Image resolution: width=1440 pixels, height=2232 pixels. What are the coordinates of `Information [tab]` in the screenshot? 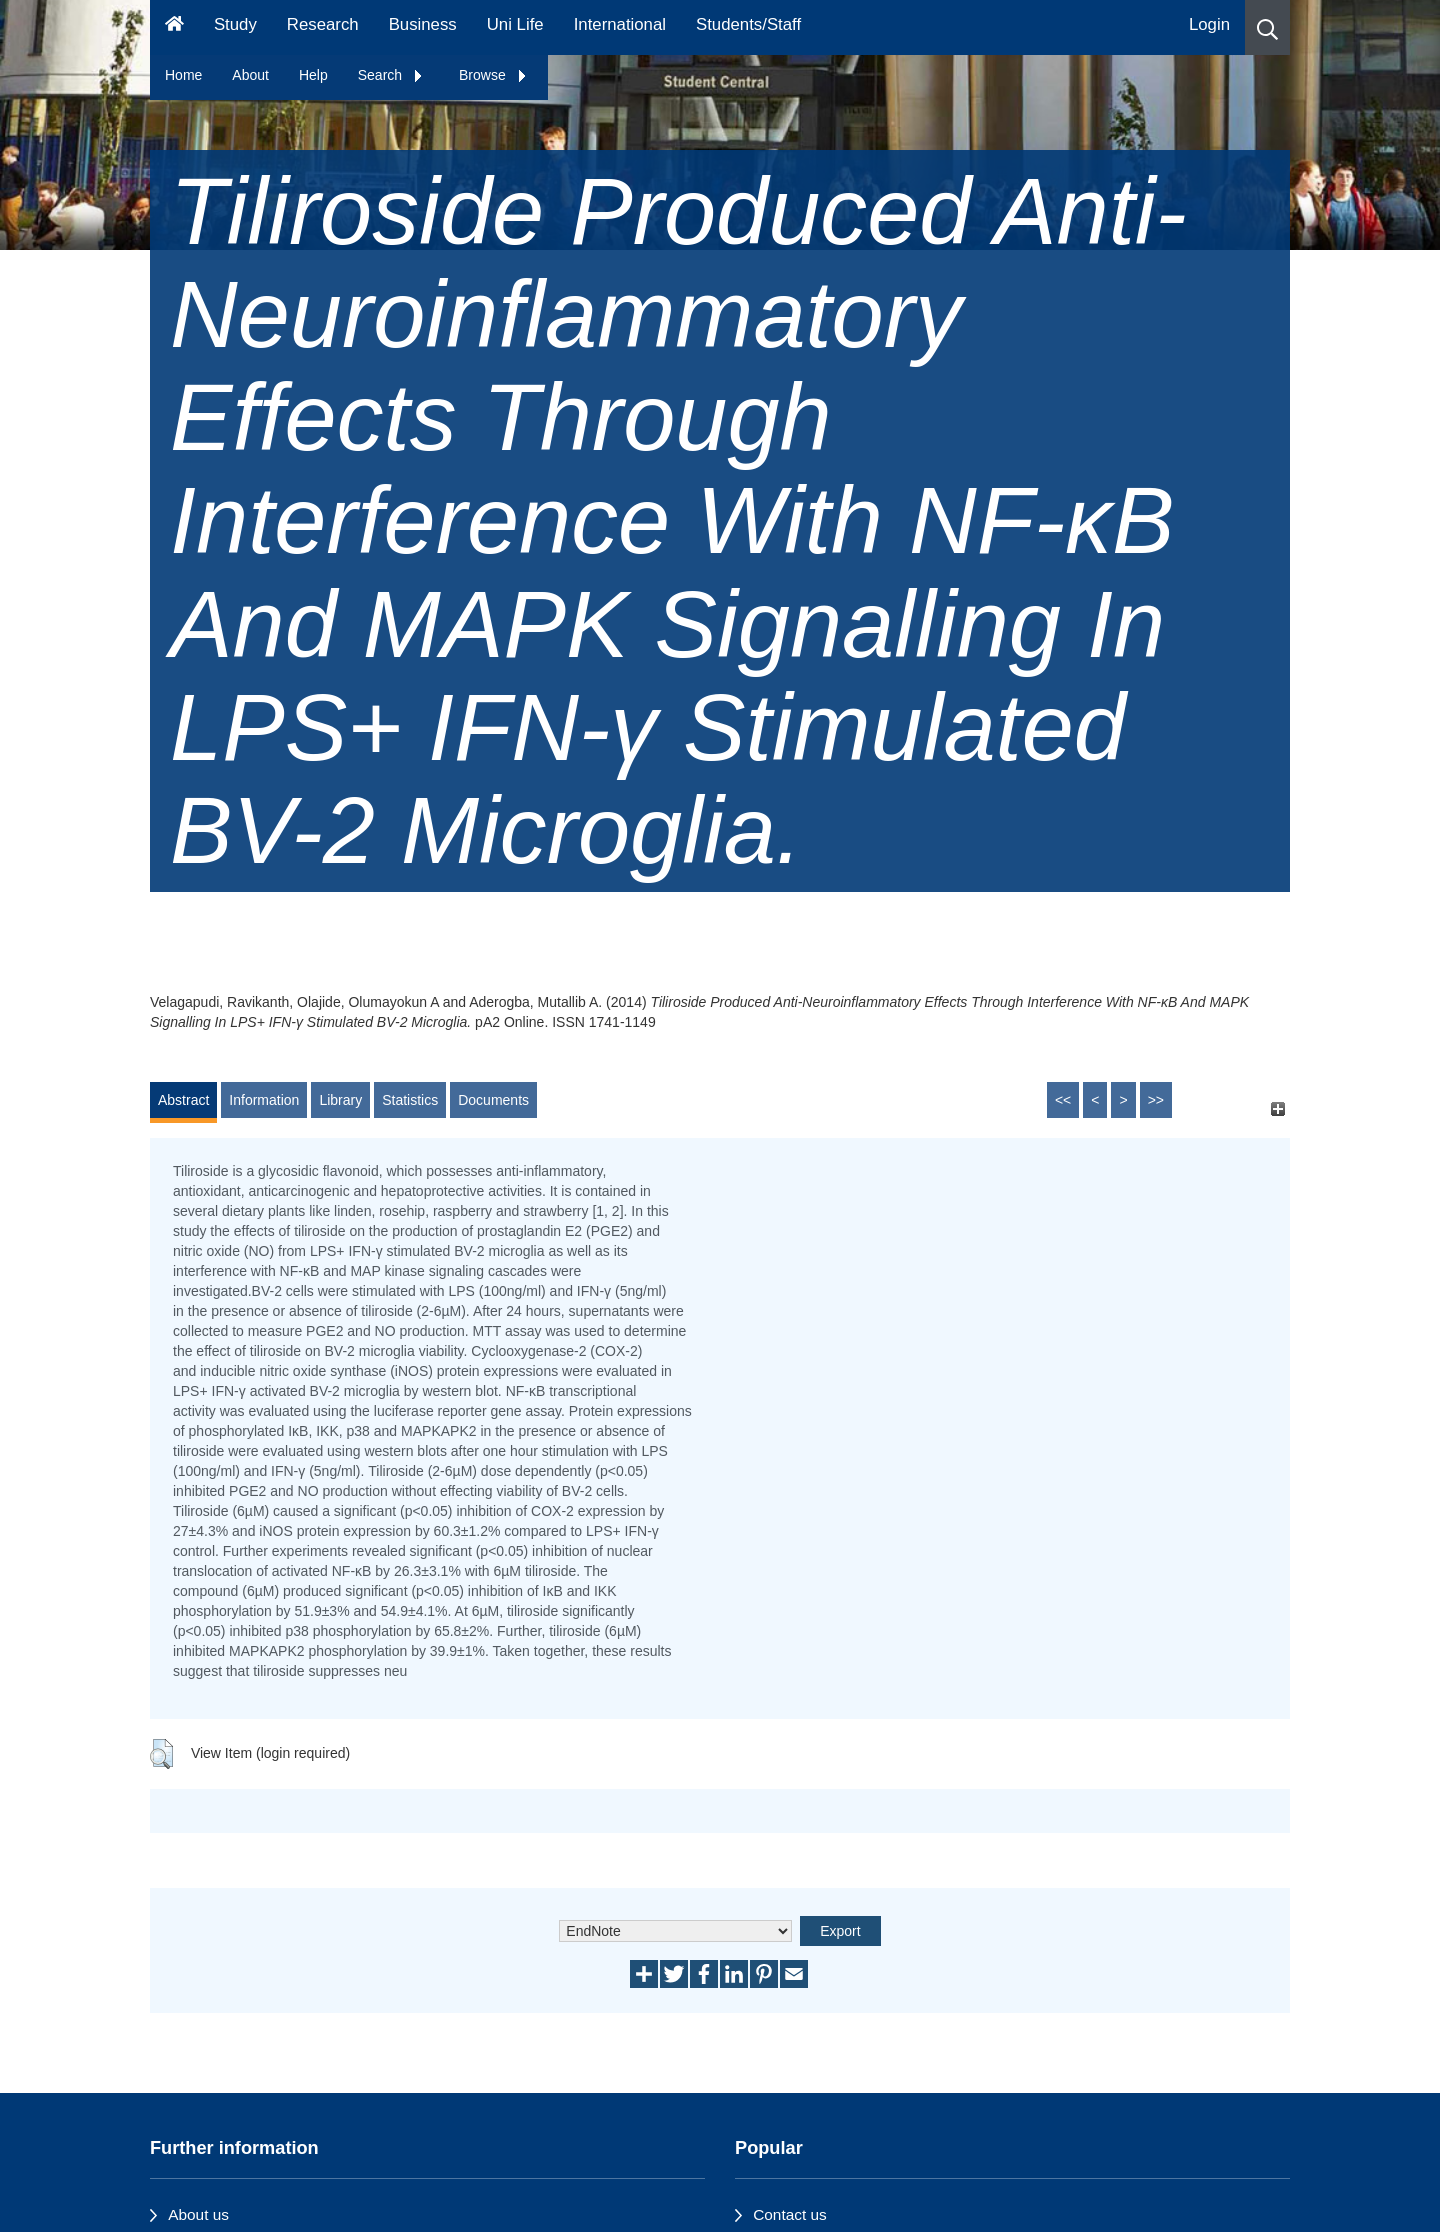 It's located at (264, 1100).